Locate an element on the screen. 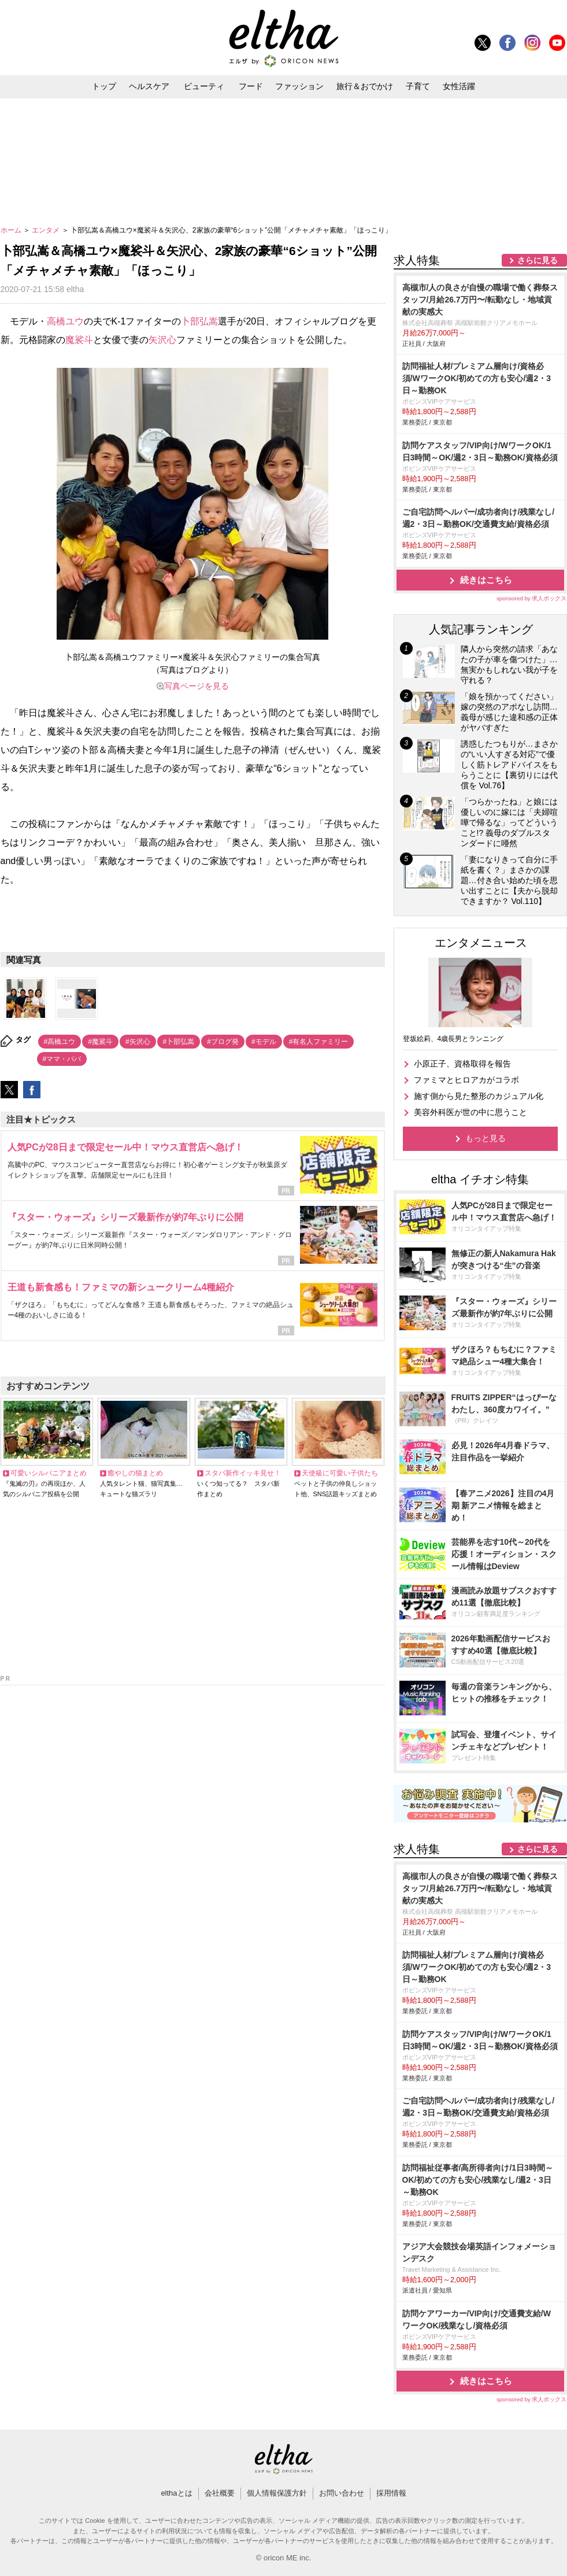  採用情報 is located at coordinates (391, 2493).